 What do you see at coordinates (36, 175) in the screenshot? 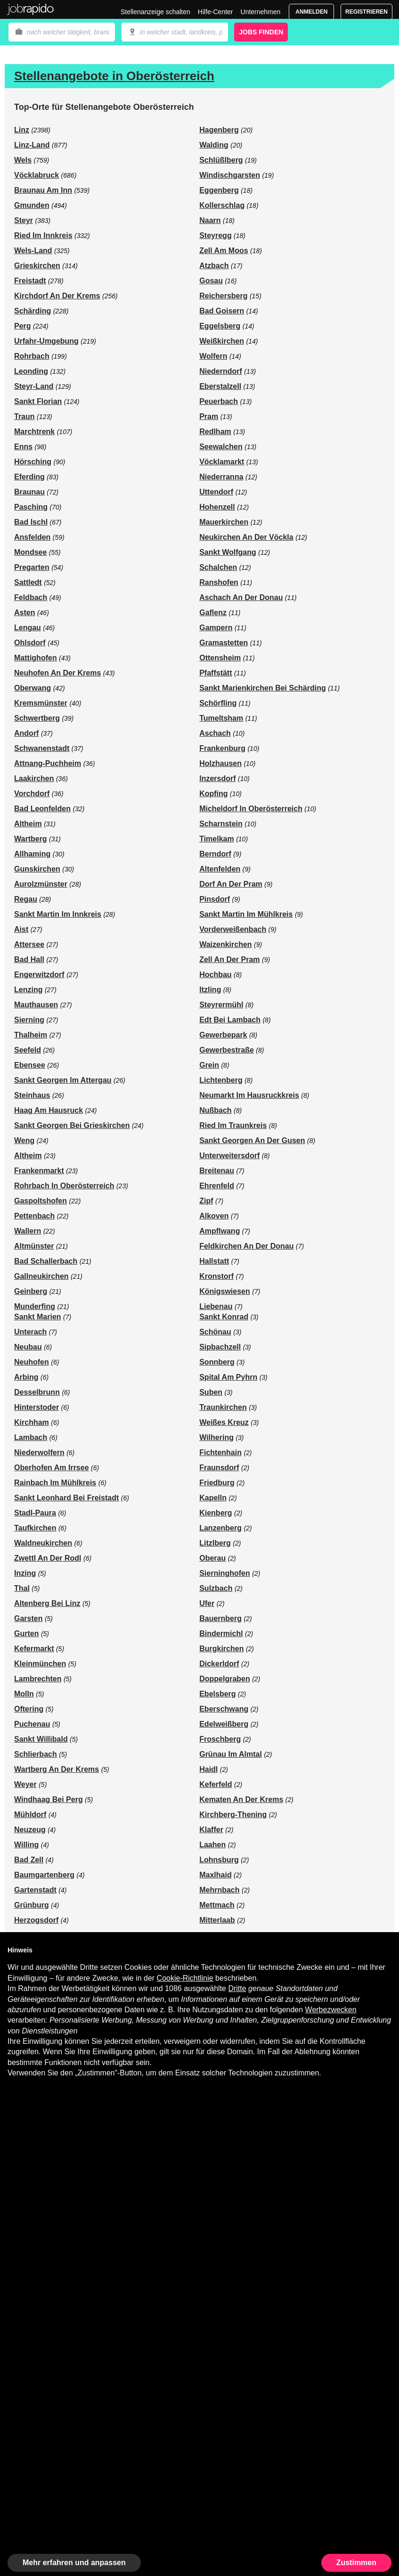
I see `Vöcklabruck` at bounding box center [36, 175].